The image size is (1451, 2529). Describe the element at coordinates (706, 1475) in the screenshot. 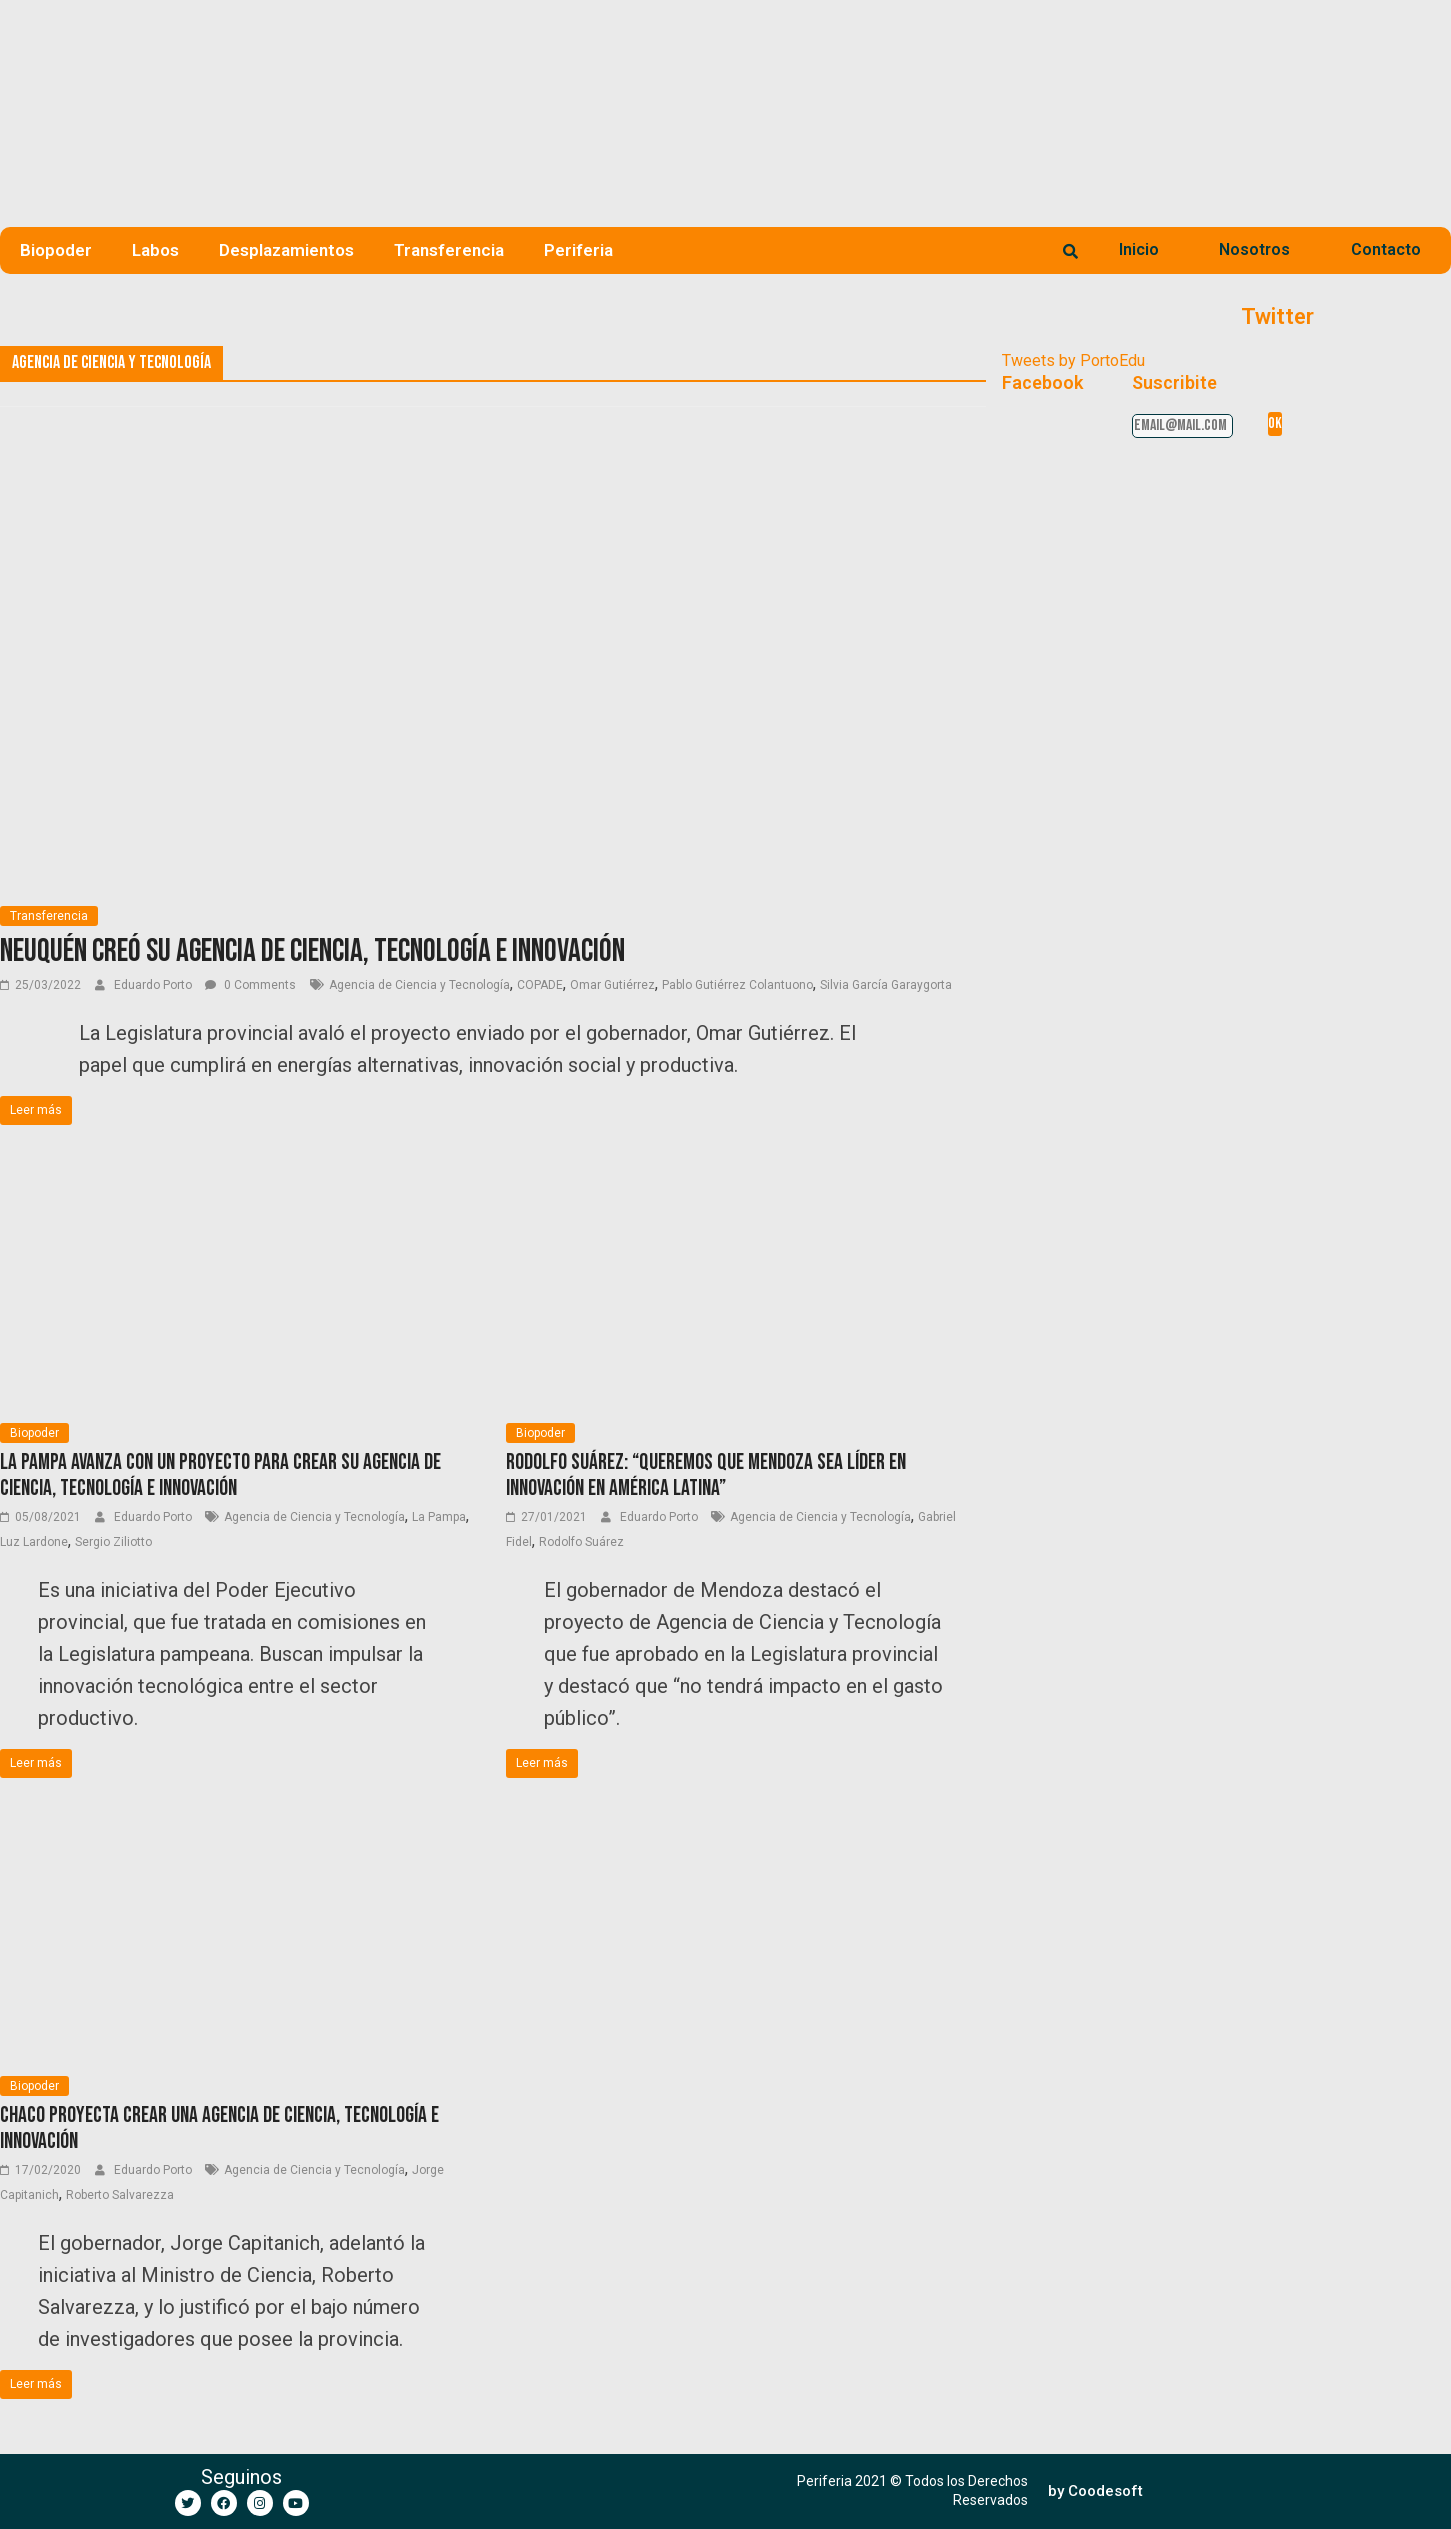

I see `Rodolfo Suárez: “Queremos que Mendoza sea líder en innovación en América Latina”` at that location.